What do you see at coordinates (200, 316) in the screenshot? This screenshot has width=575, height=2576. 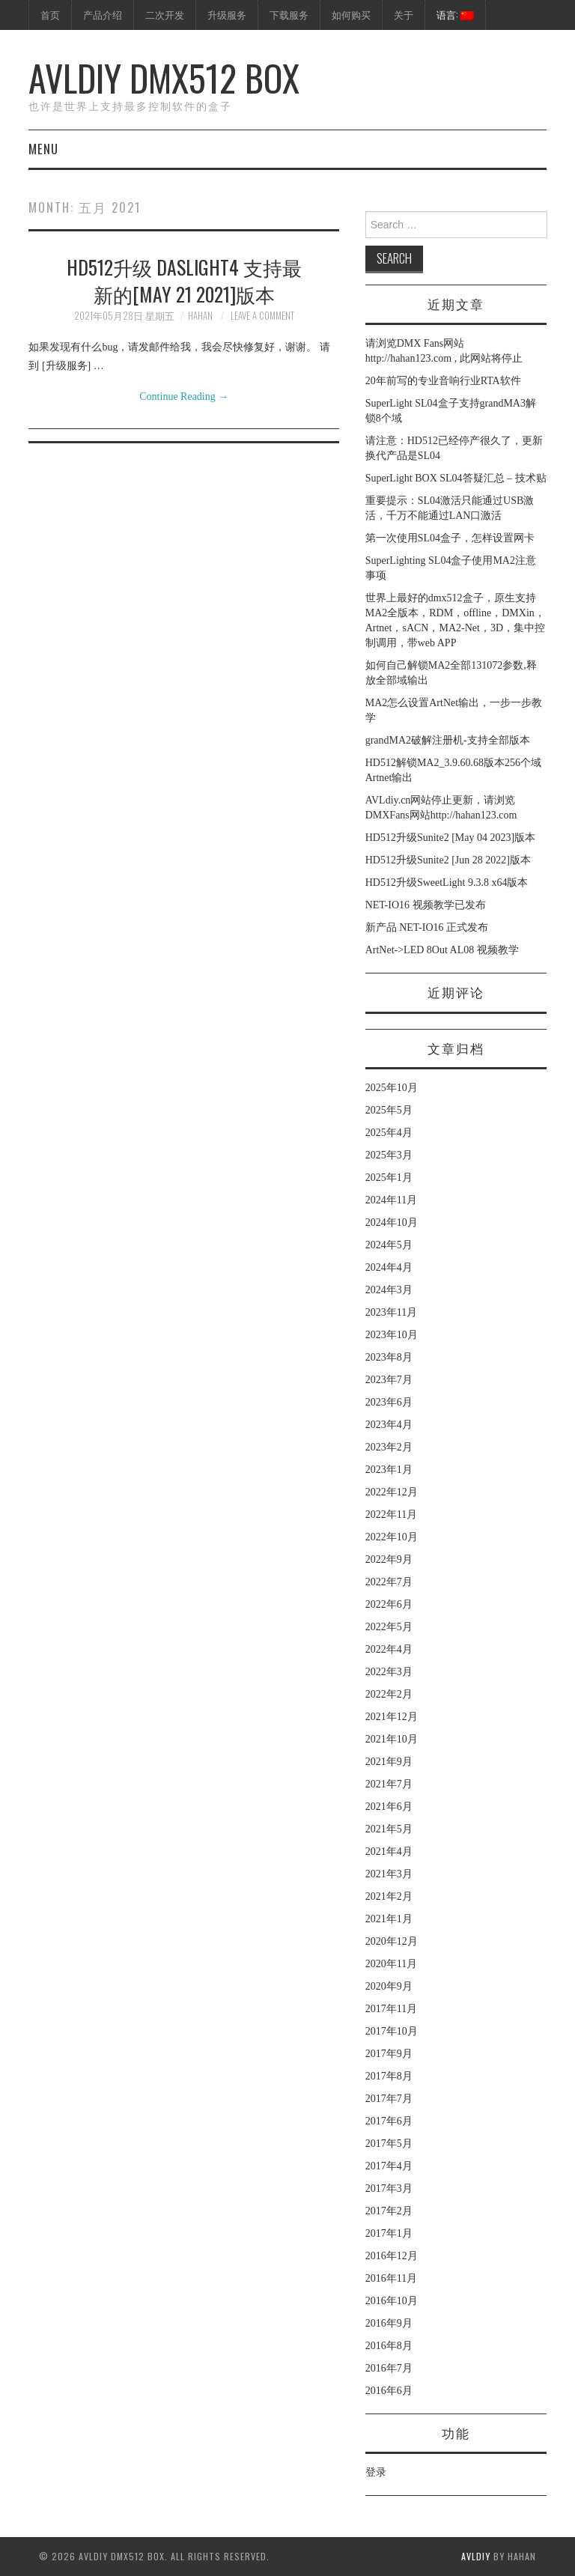 I see `hahan` at bounding box center [200, 316].